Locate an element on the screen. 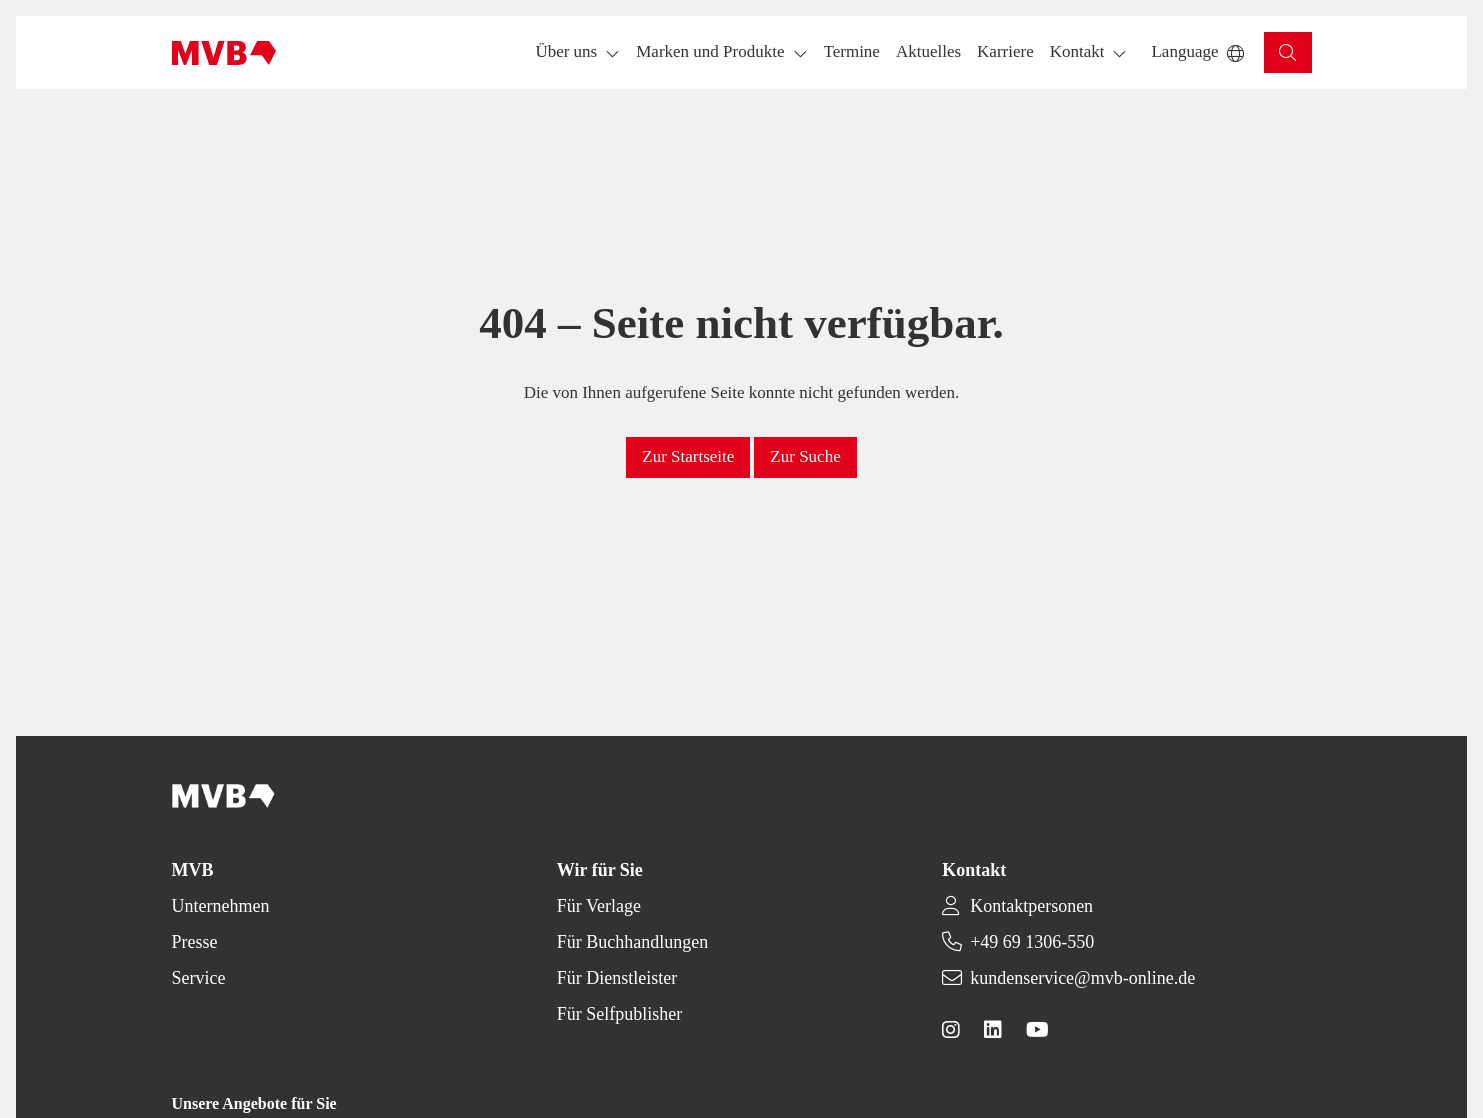 Image resolution: width=1483 pixels, height=1118 pixels. Für Dienstleister is located at coordinates (617, 978).